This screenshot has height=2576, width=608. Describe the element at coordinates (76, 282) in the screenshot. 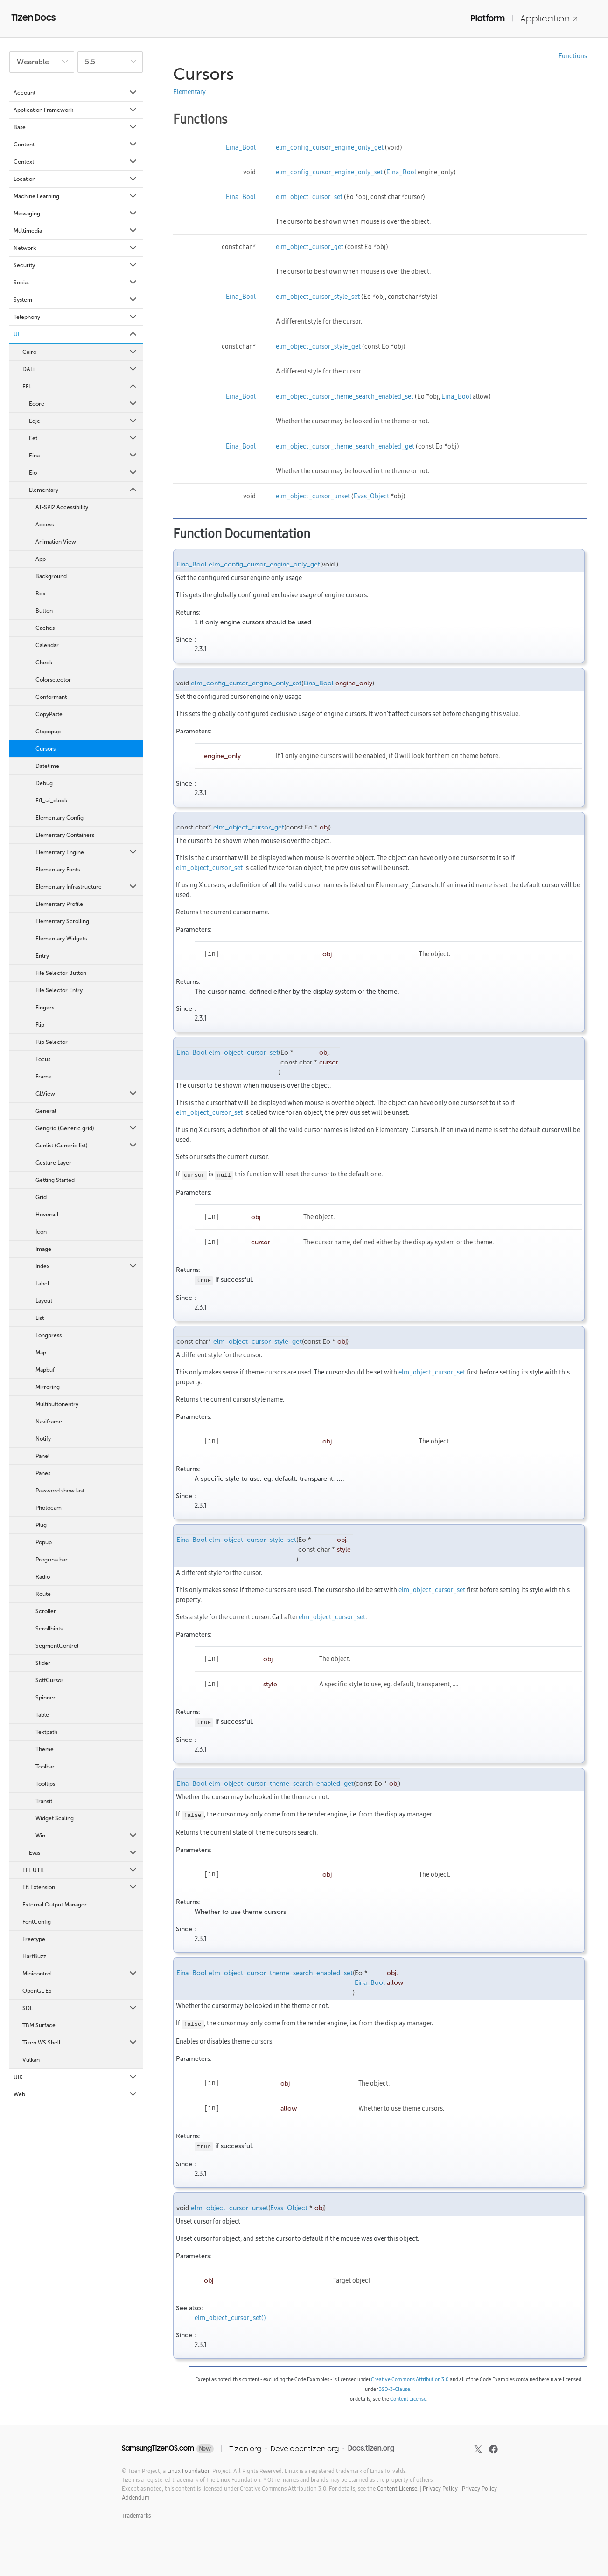

I see `Social` at that location.